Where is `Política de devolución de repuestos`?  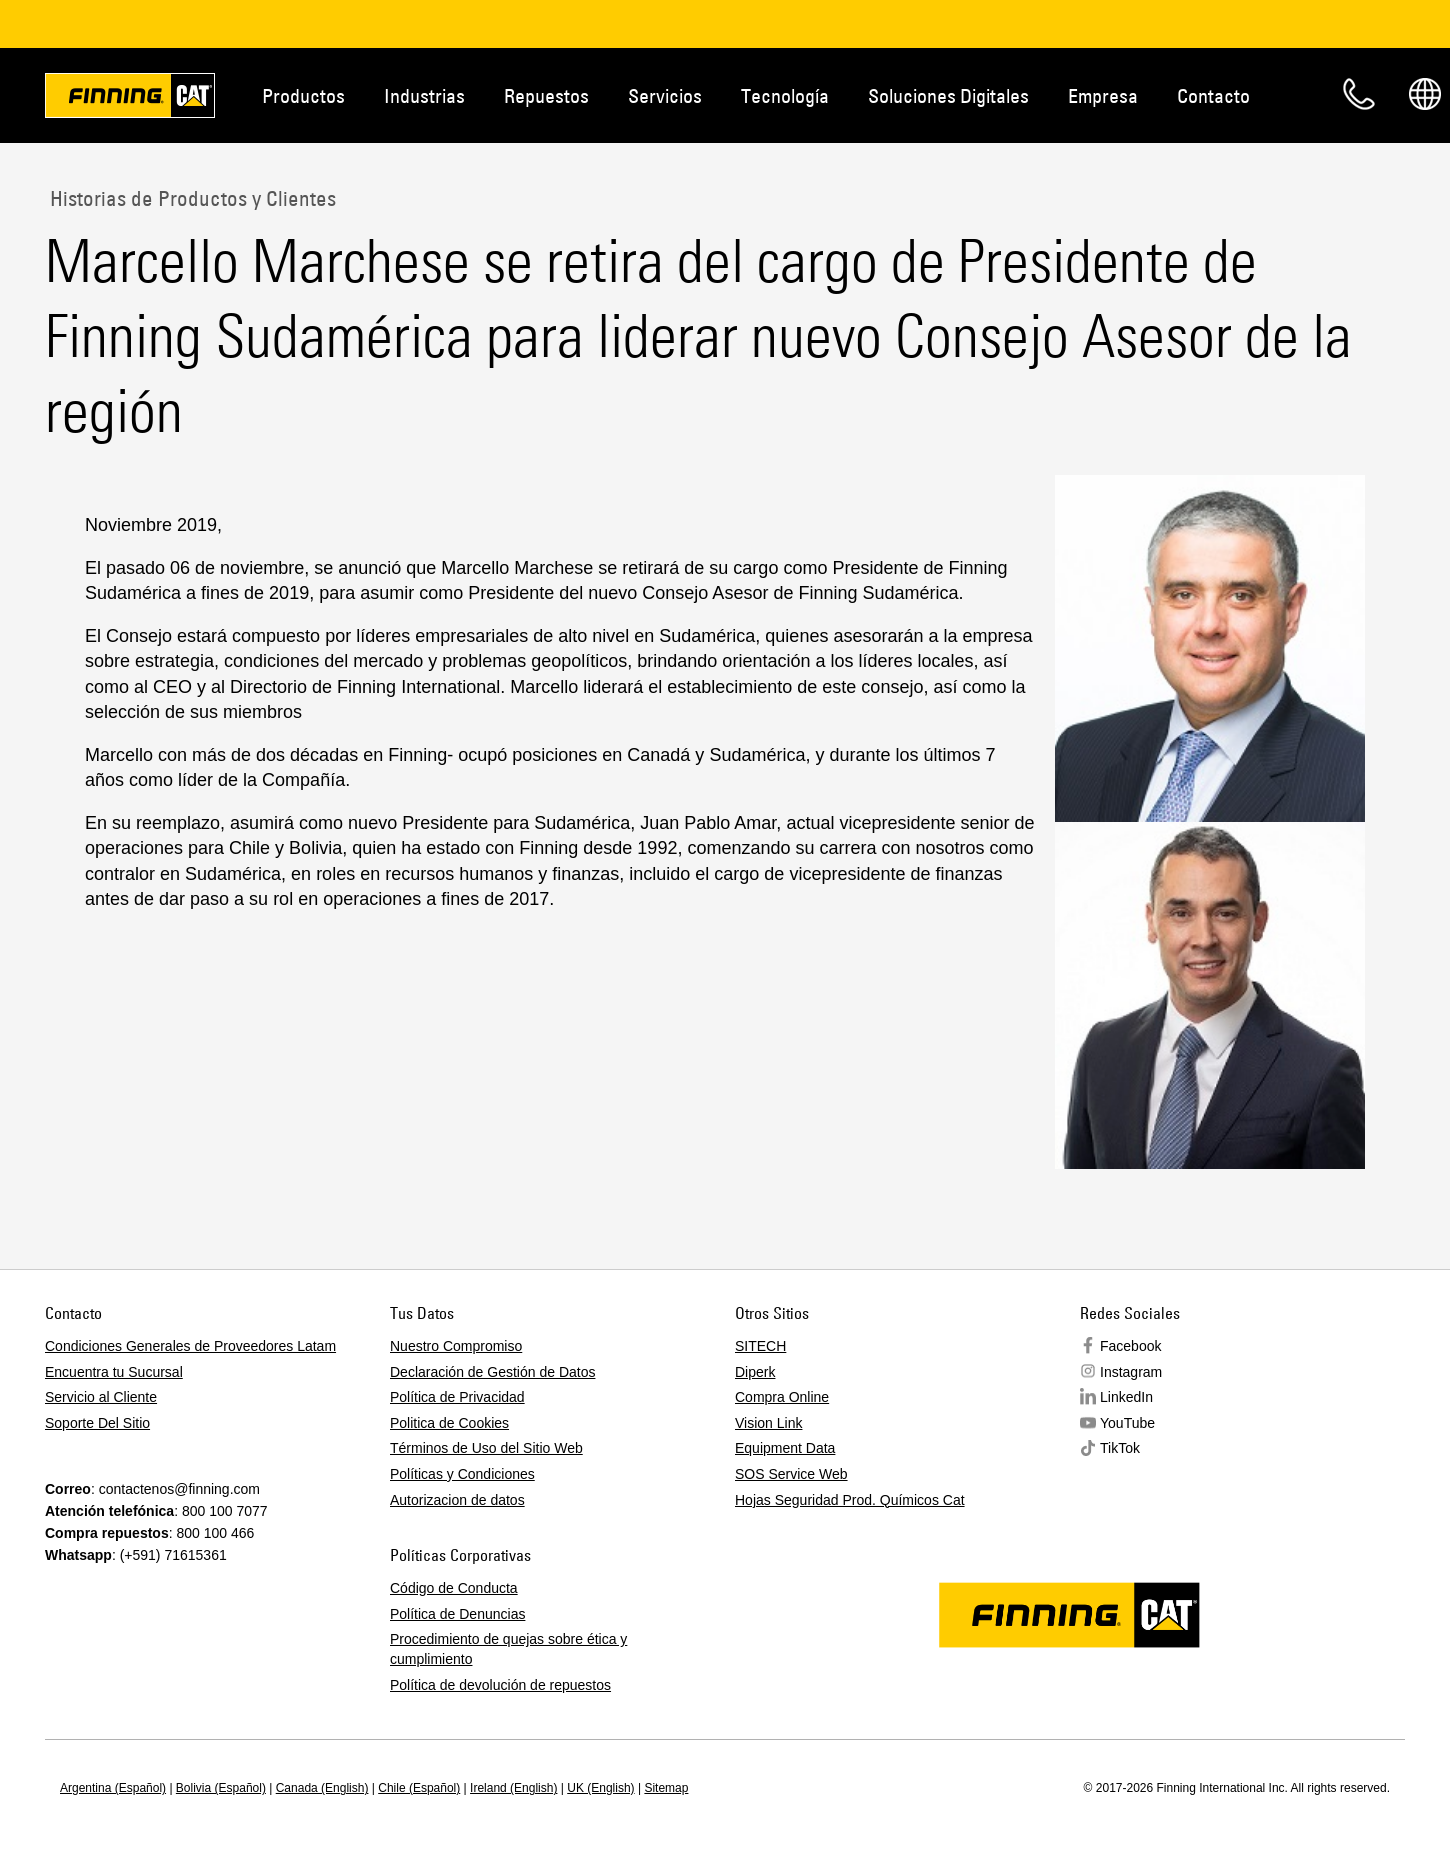 Política de devolución de repuestos is located at coordinates (500, 1685).